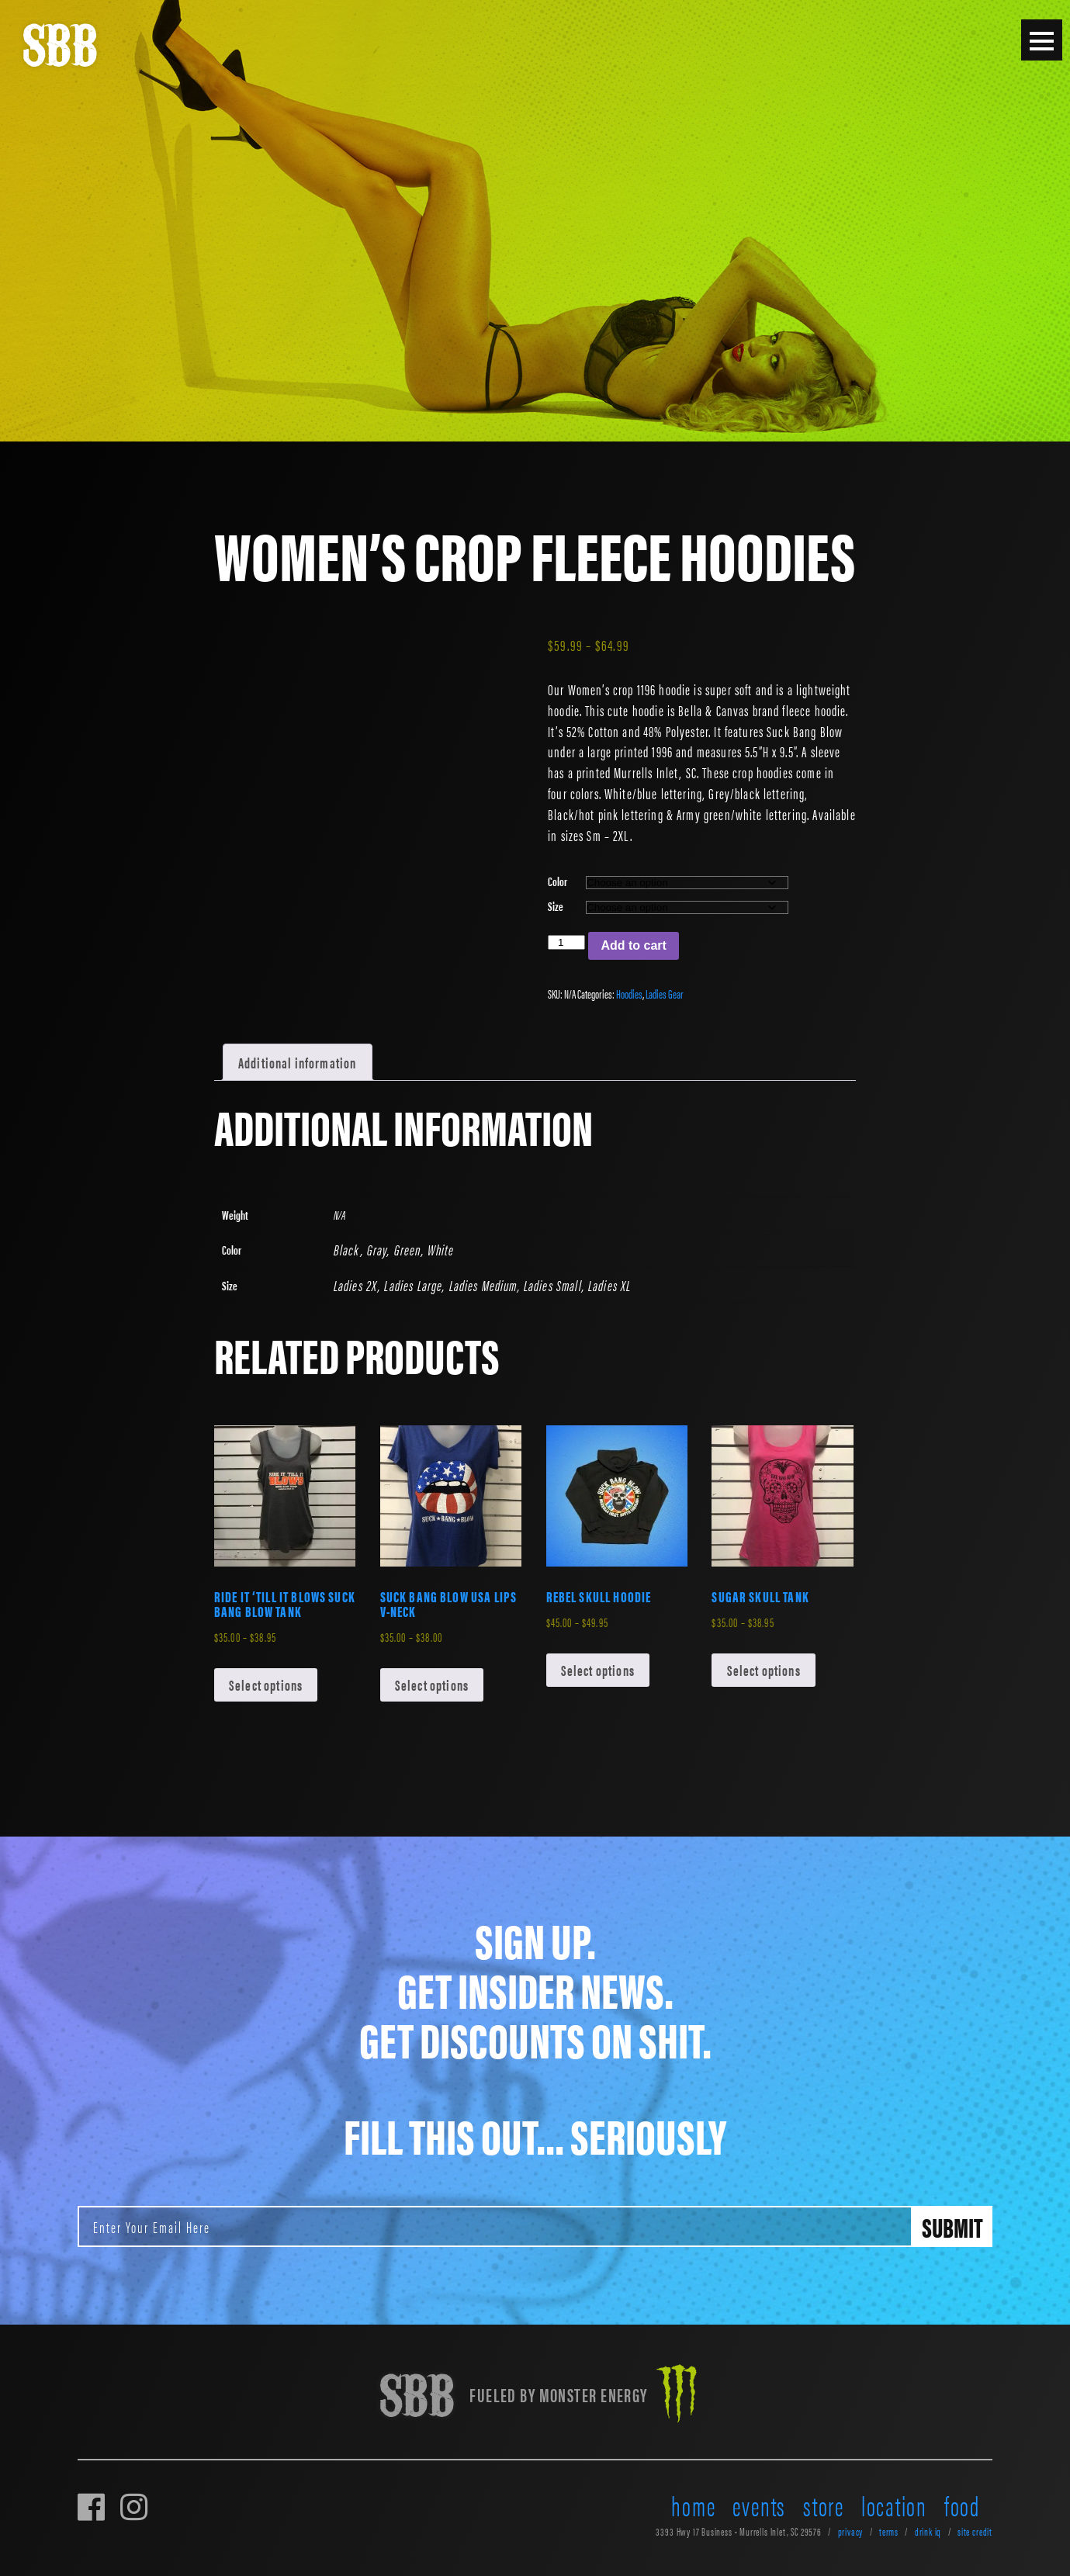 The width and height of the screenshot is (1070, 2576). I want to click on Select options [Select options for “Sugar Skull Tank”], so click(764, 1670).